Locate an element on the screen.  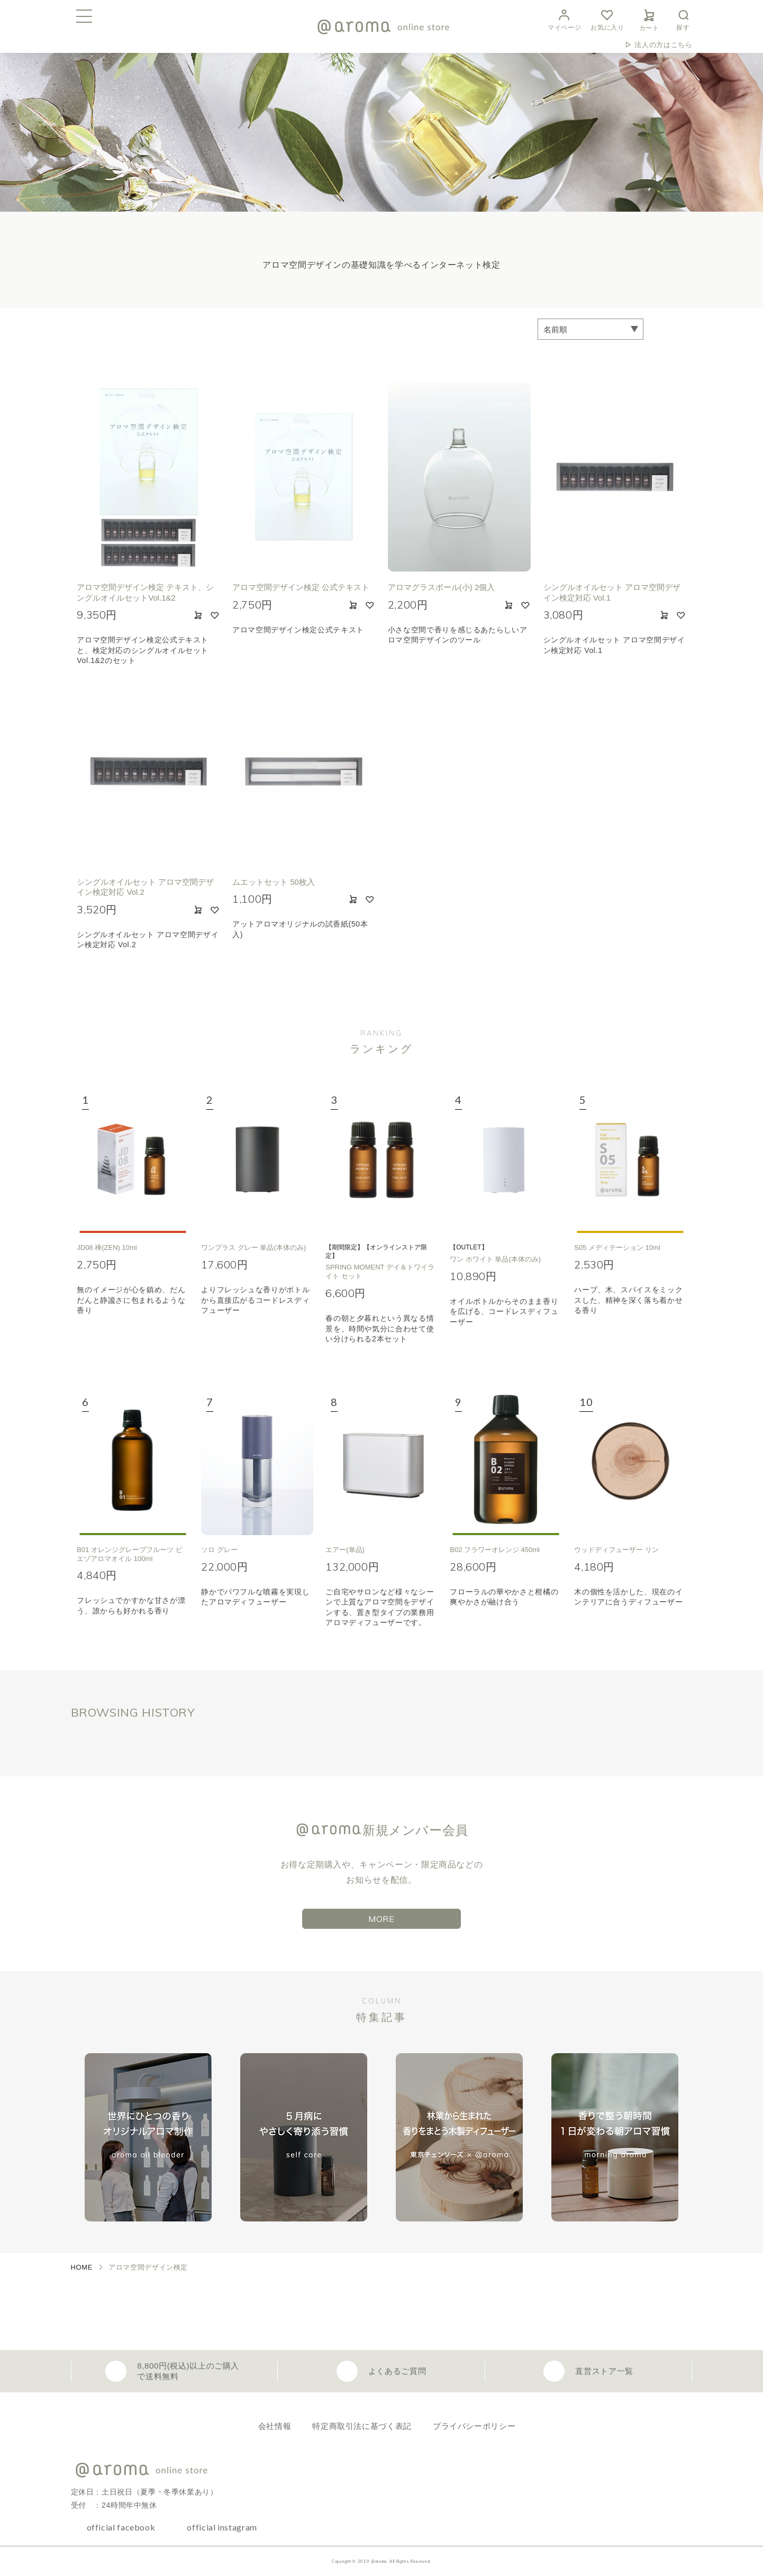
マイページ is located at coordinates (564, 18).